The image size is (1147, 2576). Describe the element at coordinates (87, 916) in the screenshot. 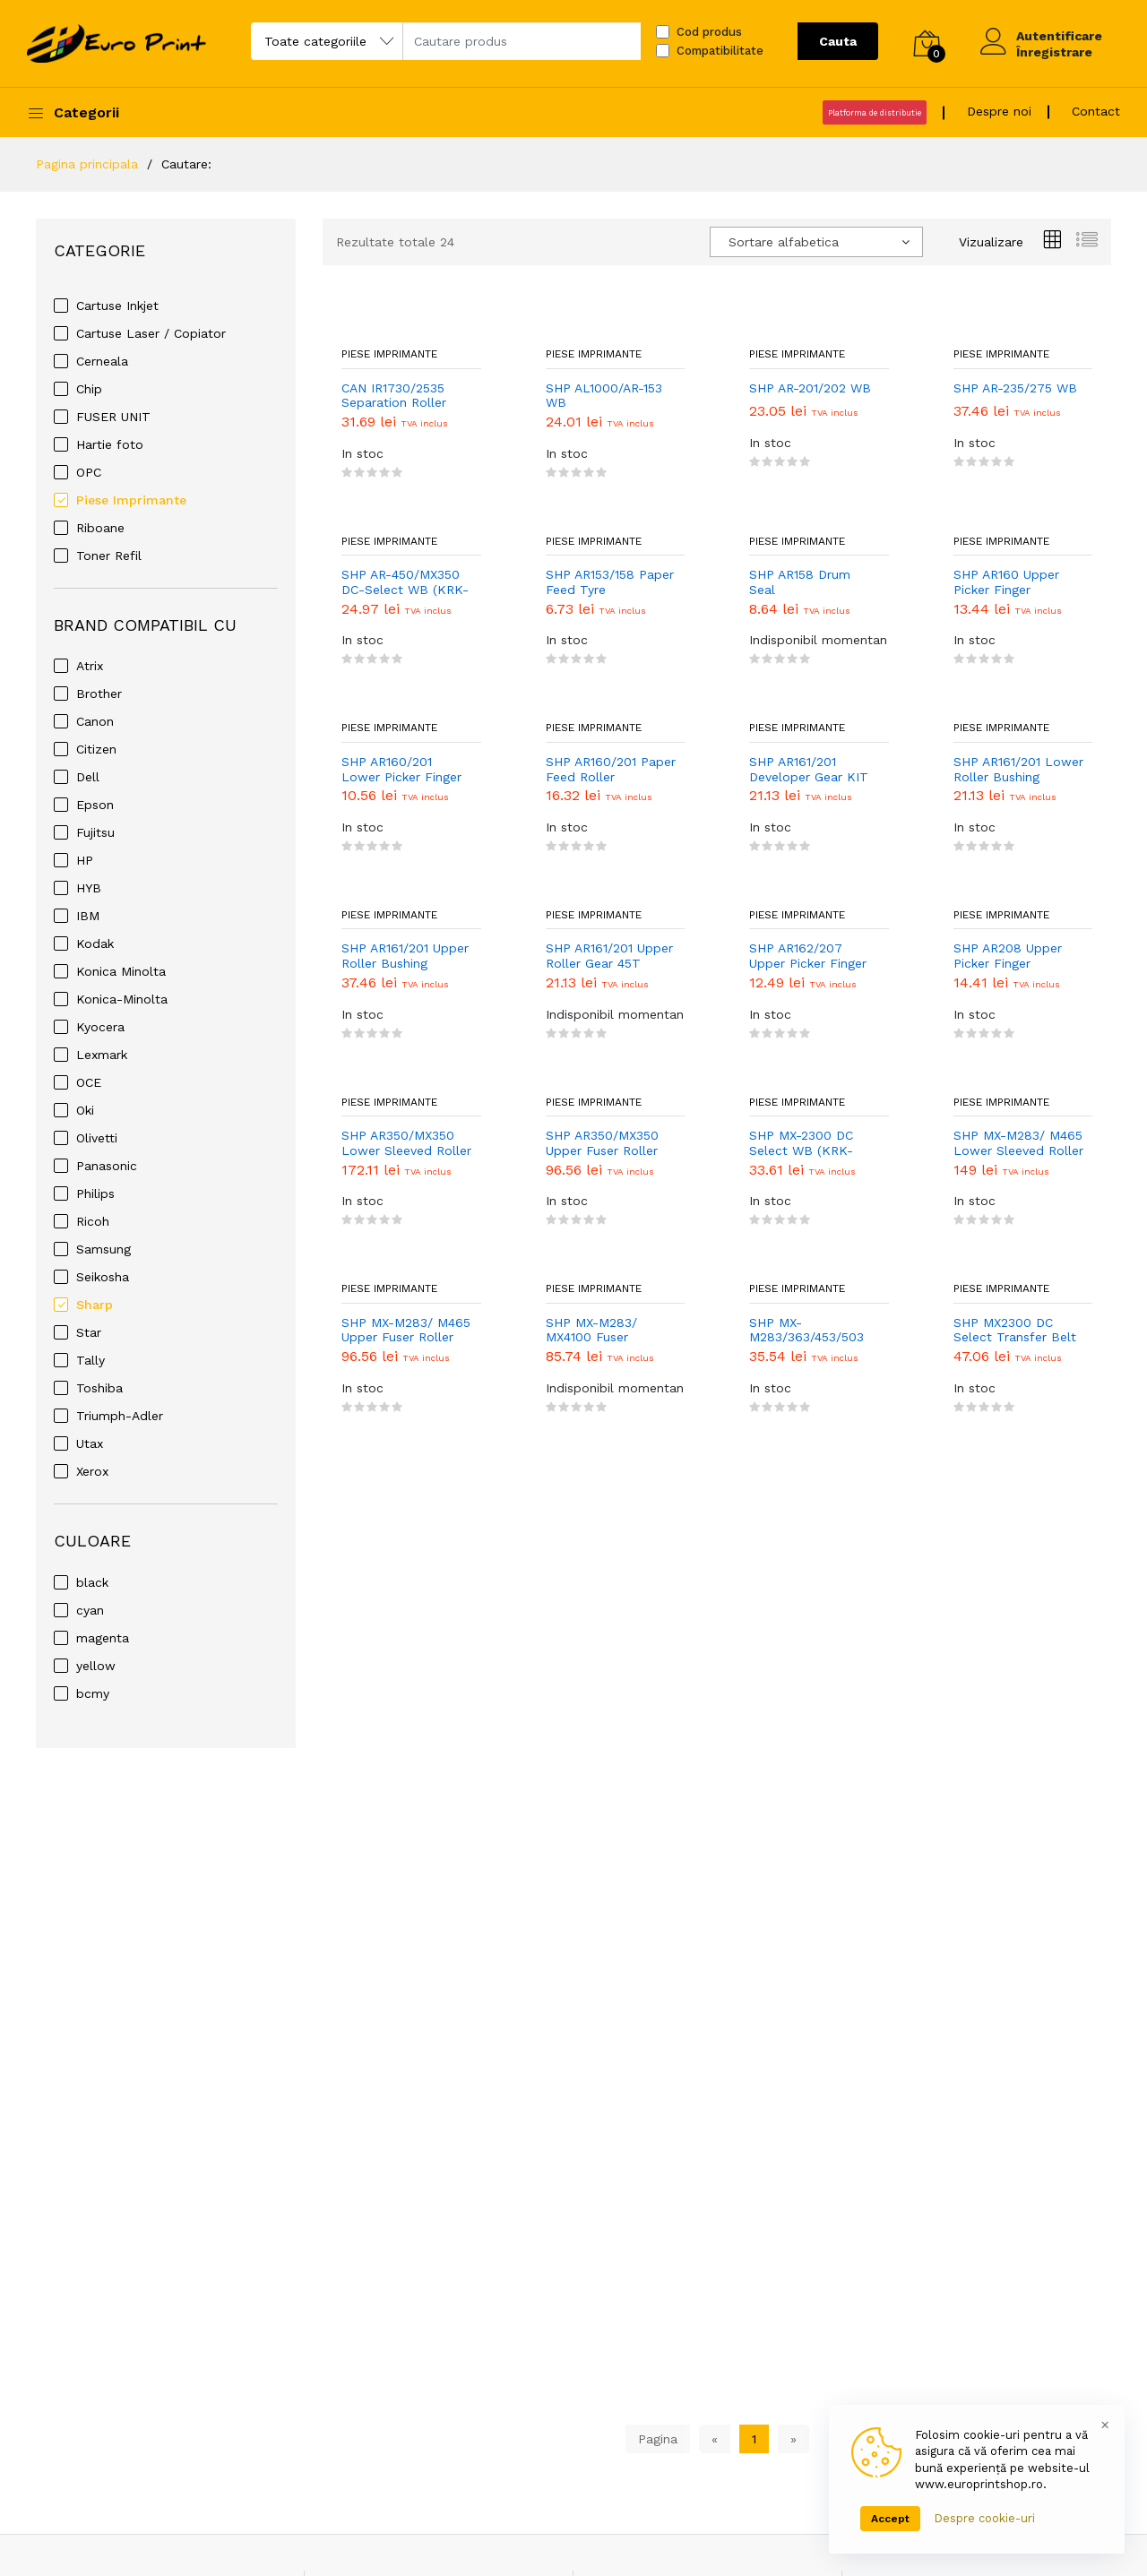

I see `IBM` at that location.